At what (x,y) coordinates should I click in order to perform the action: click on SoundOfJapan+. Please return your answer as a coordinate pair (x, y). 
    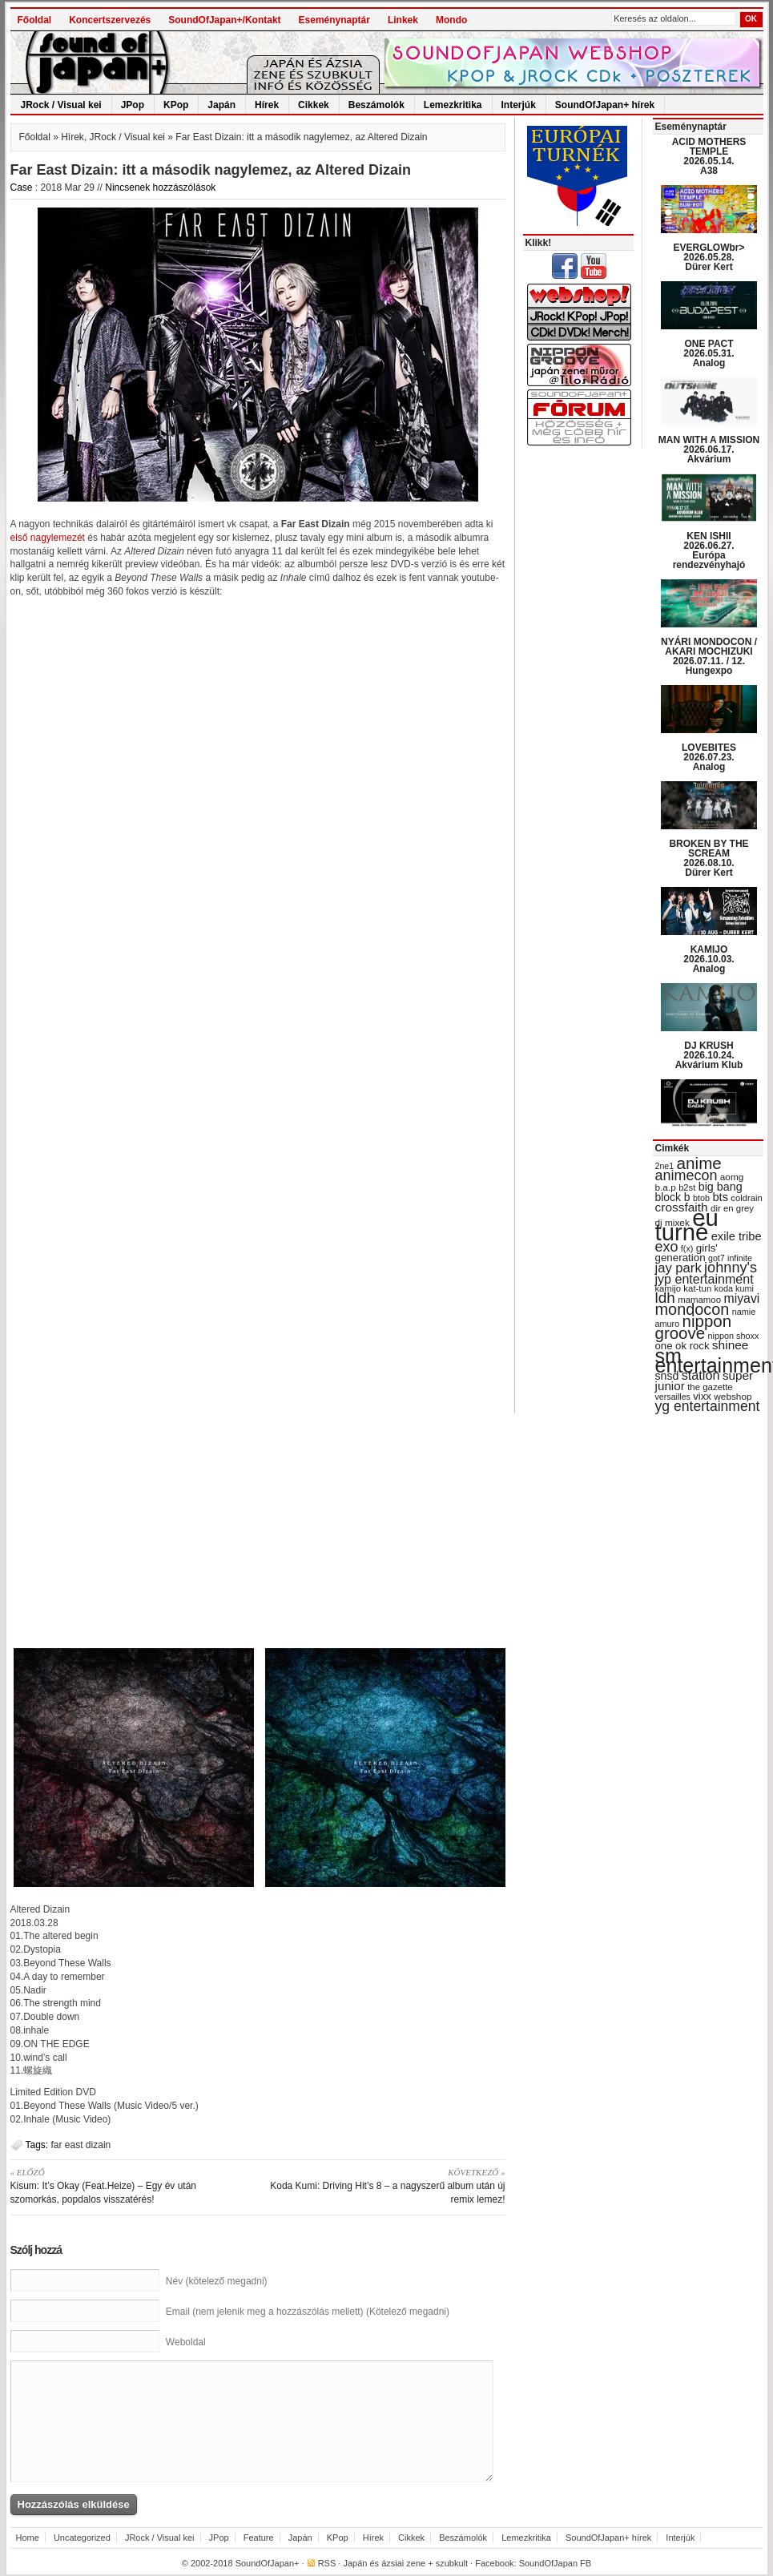
    Looking at the image, I should click on (268, 2563).